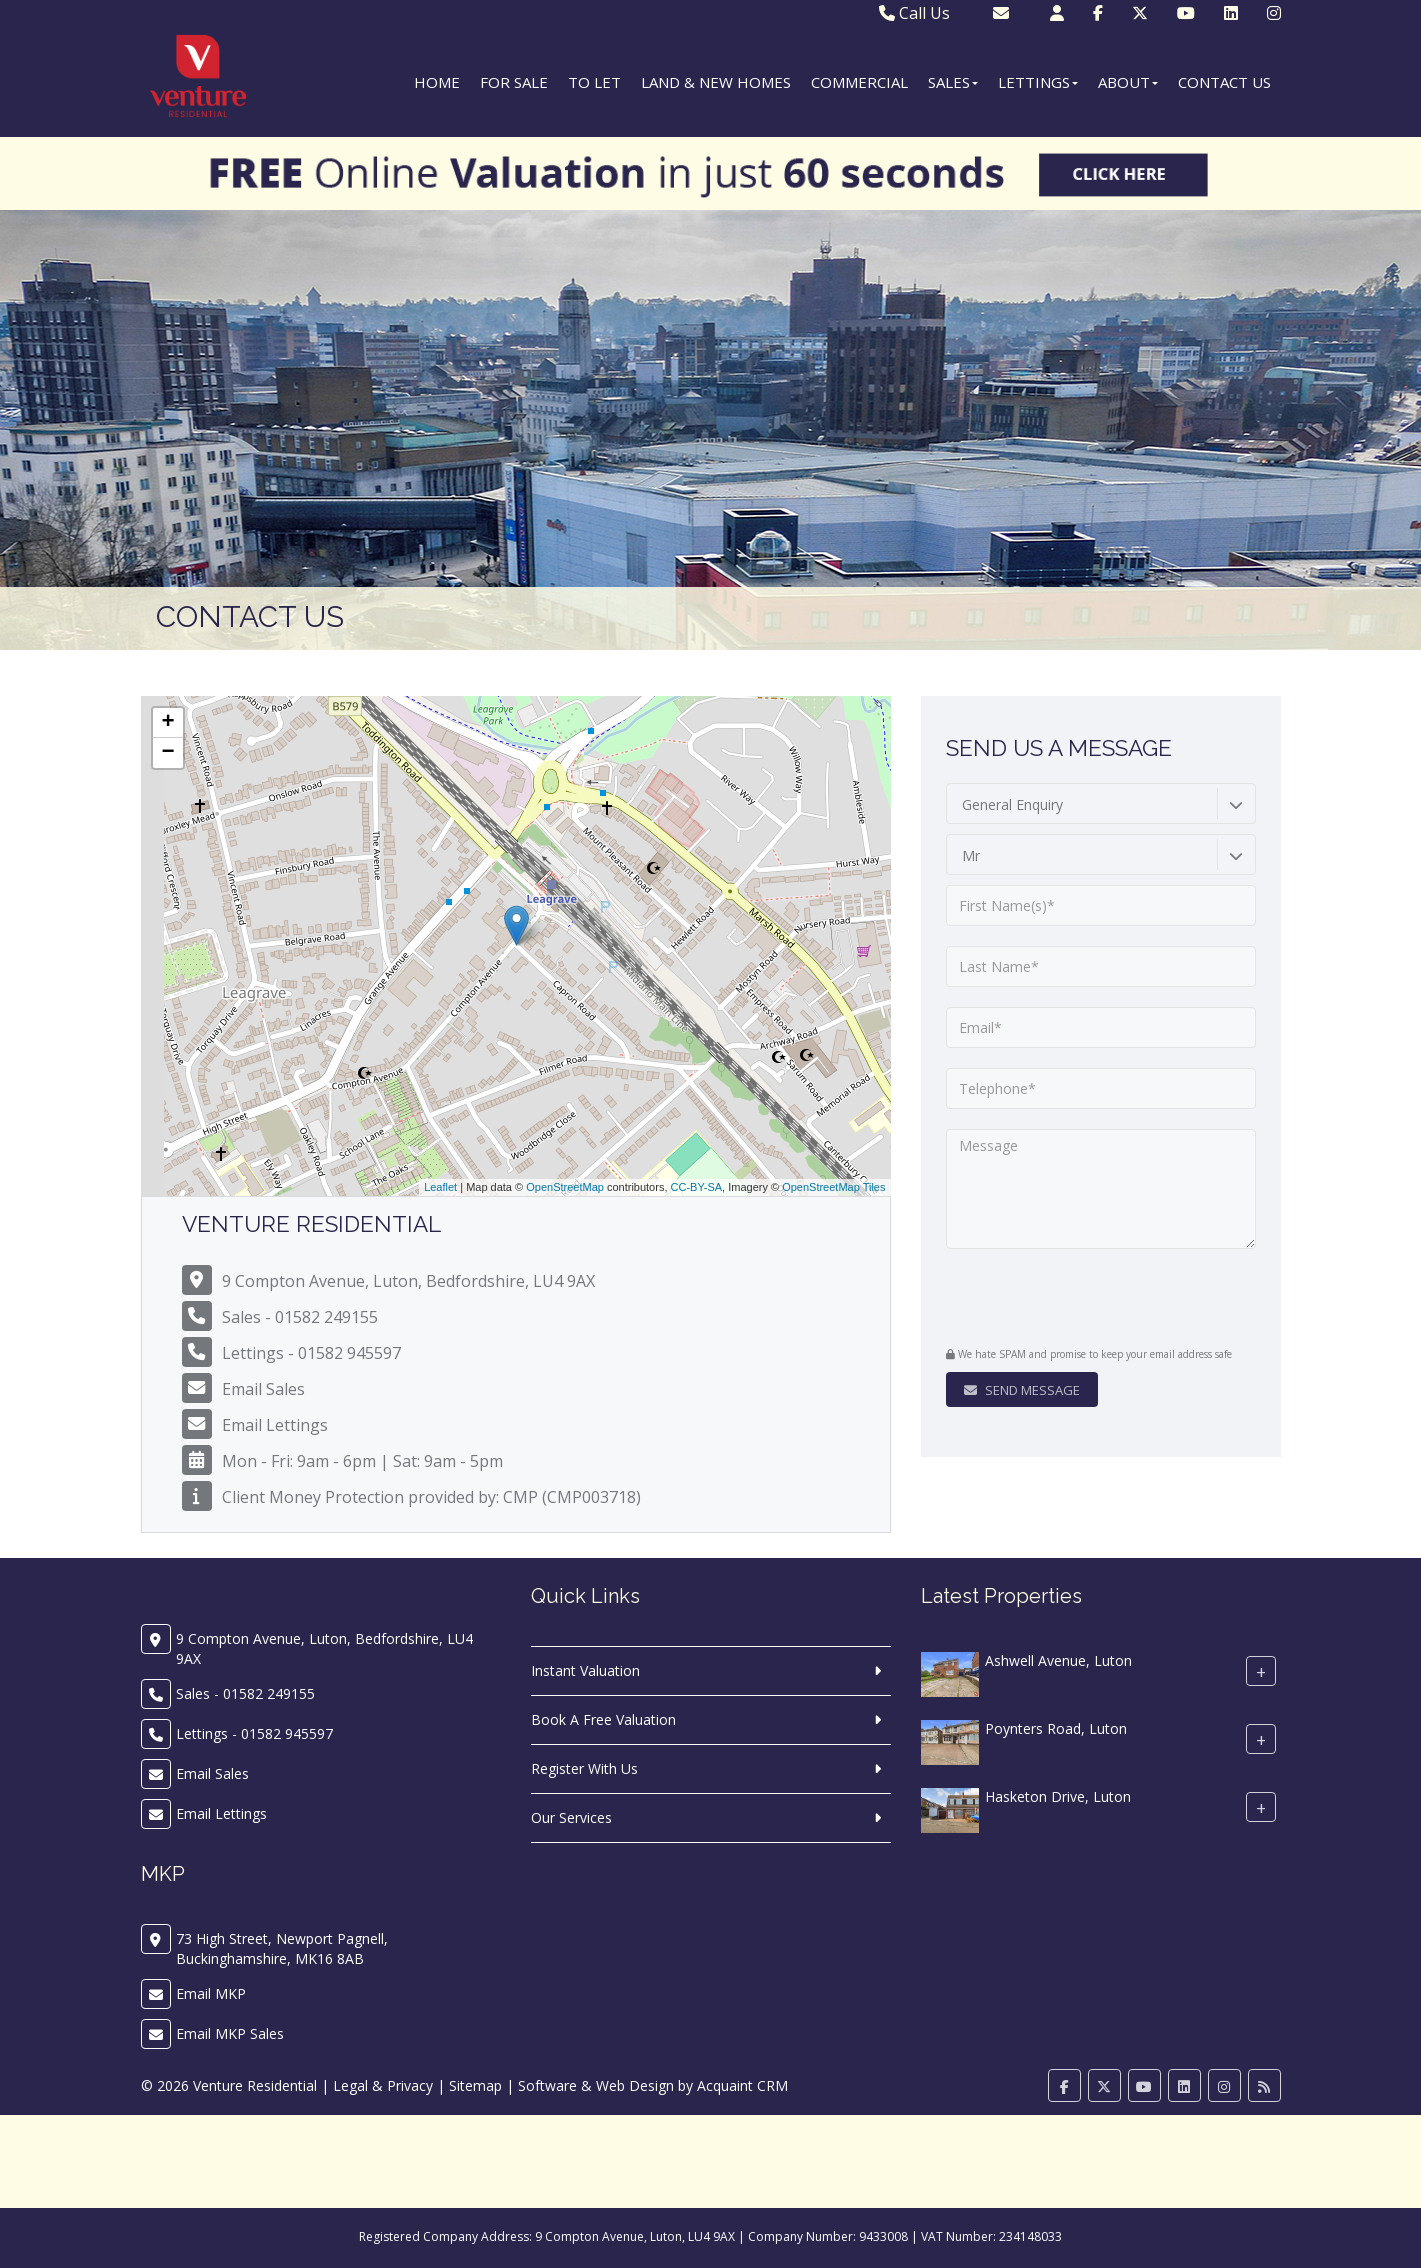 The width and height of the screenshot is (1421, 2268). Describe the element at coordinates (603, 1719) in the screenshot. I see `Book A Free Valuation` at that location.